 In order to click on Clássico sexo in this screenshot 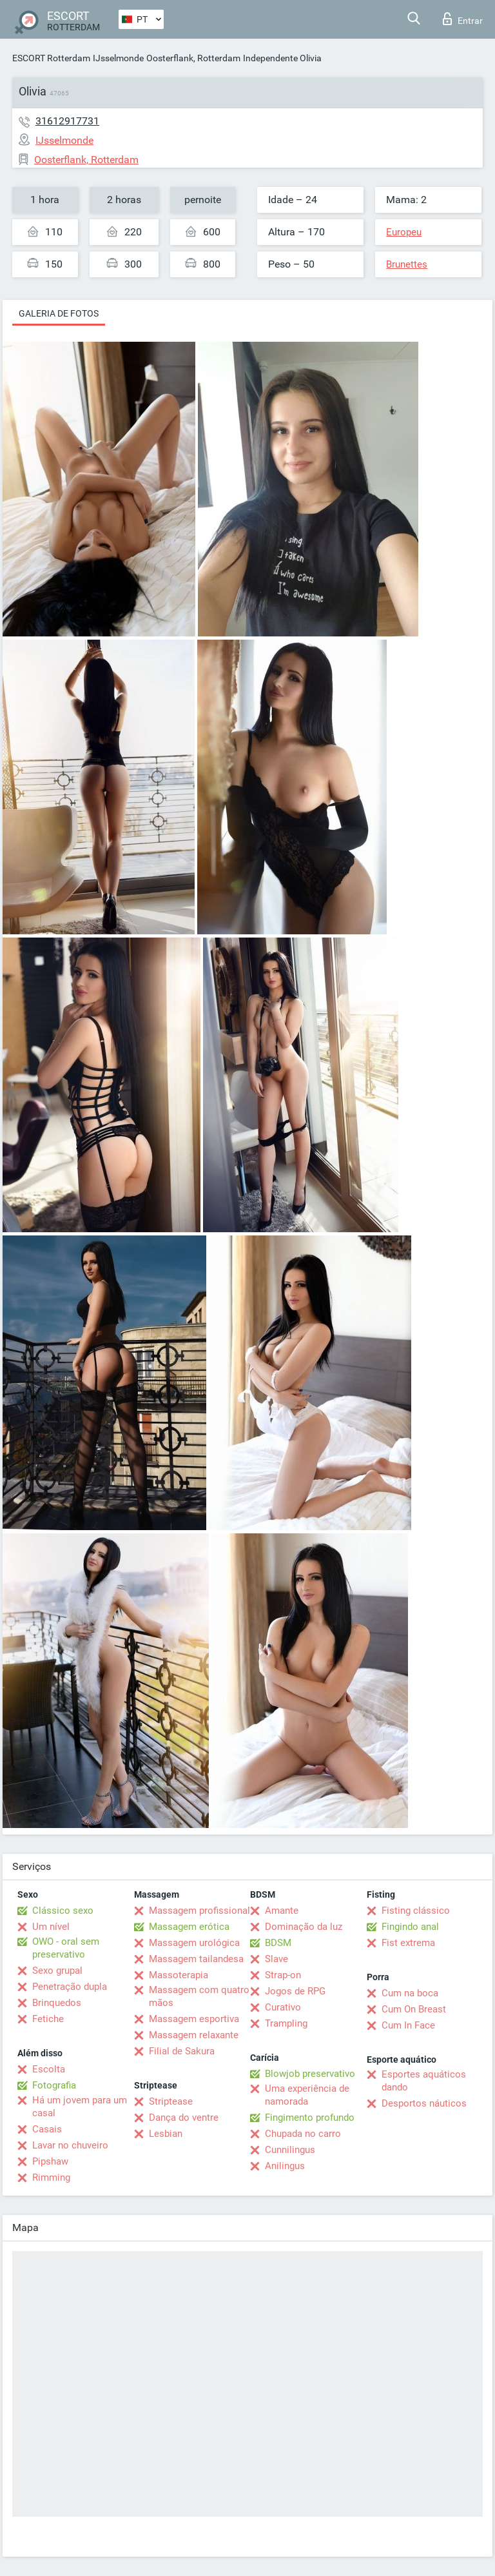, I will do `click(62, 1910)`.